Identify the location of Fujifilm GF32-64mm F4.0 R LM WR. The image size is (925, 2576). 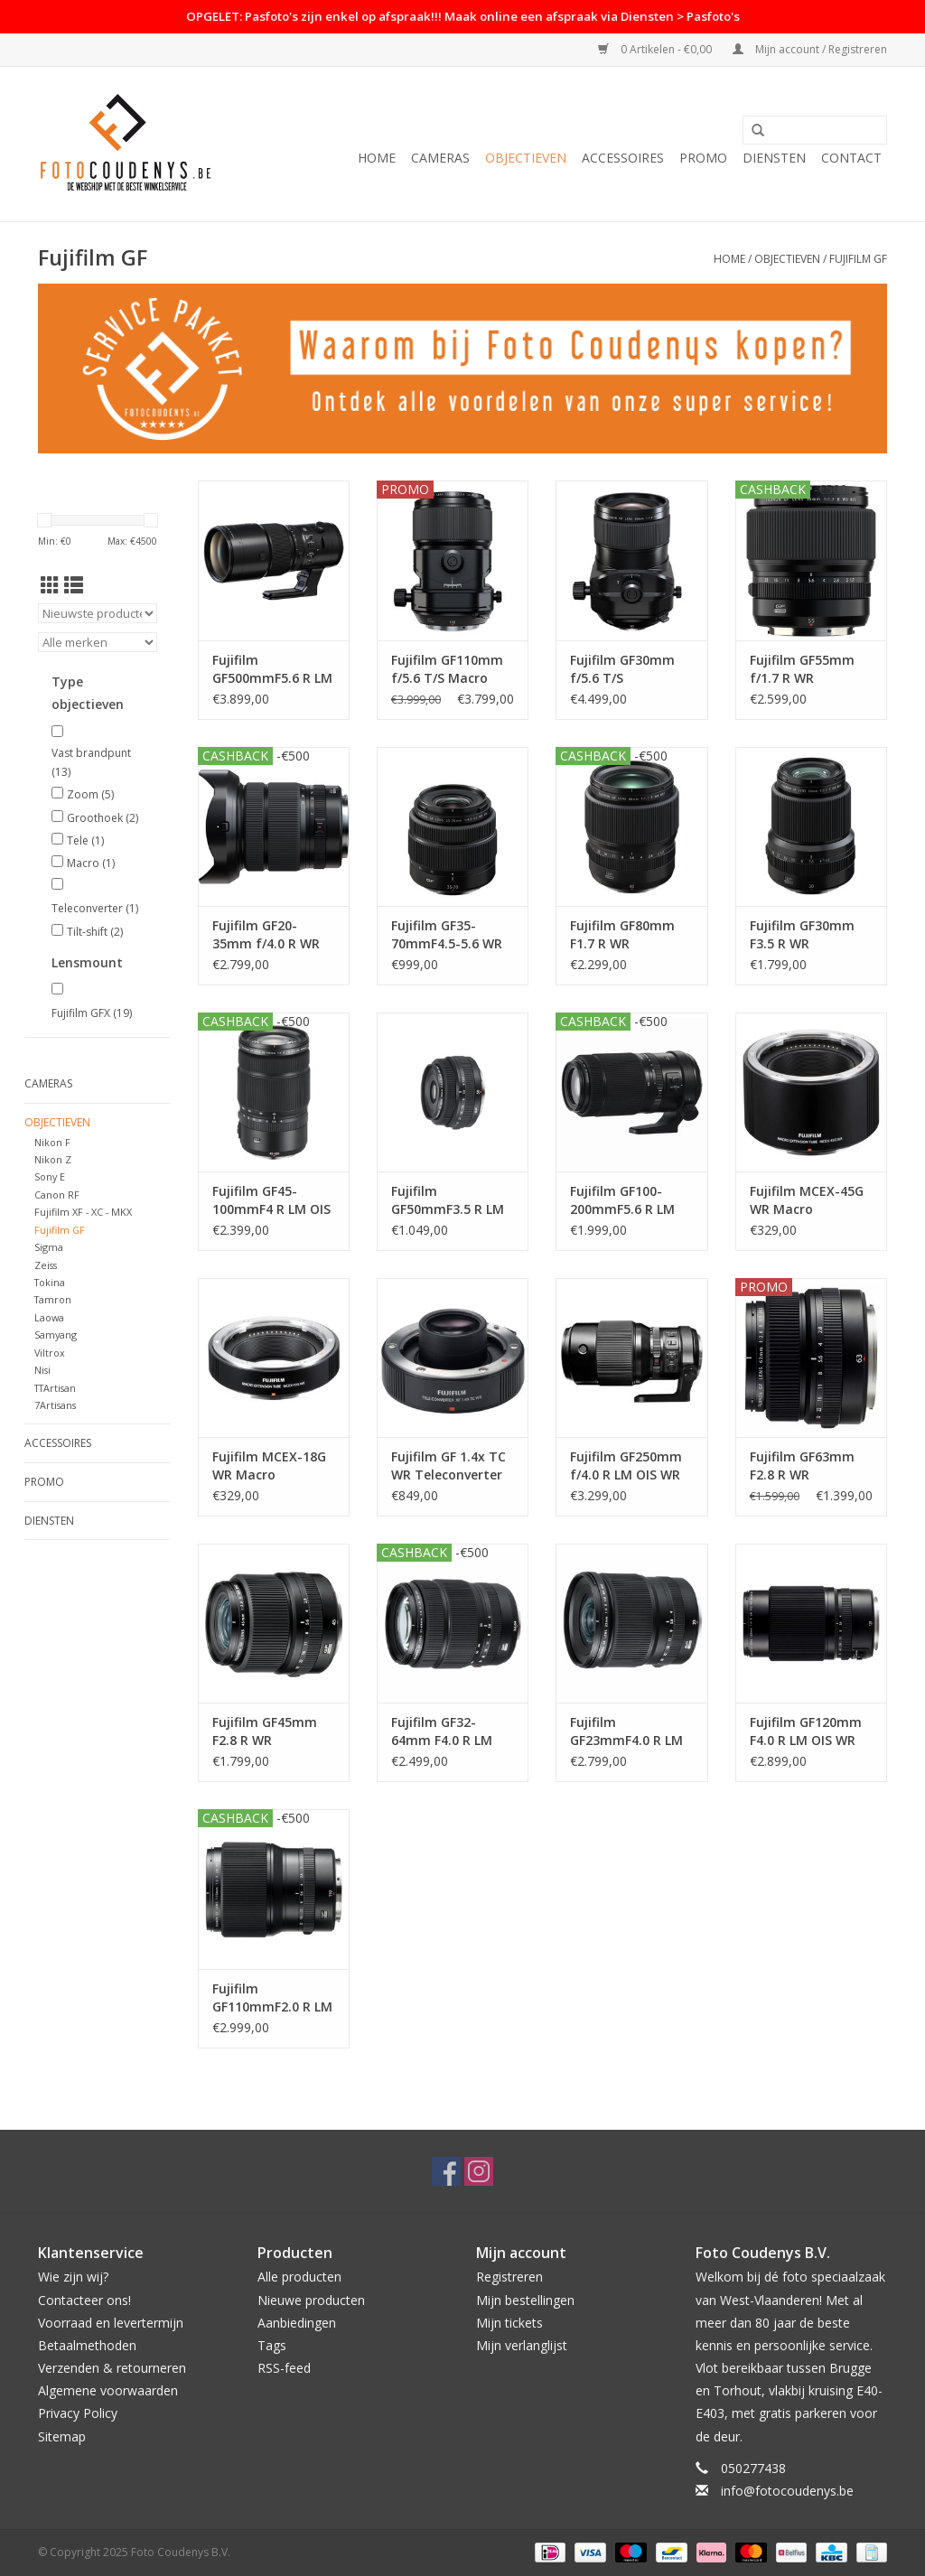
(441, 1731).